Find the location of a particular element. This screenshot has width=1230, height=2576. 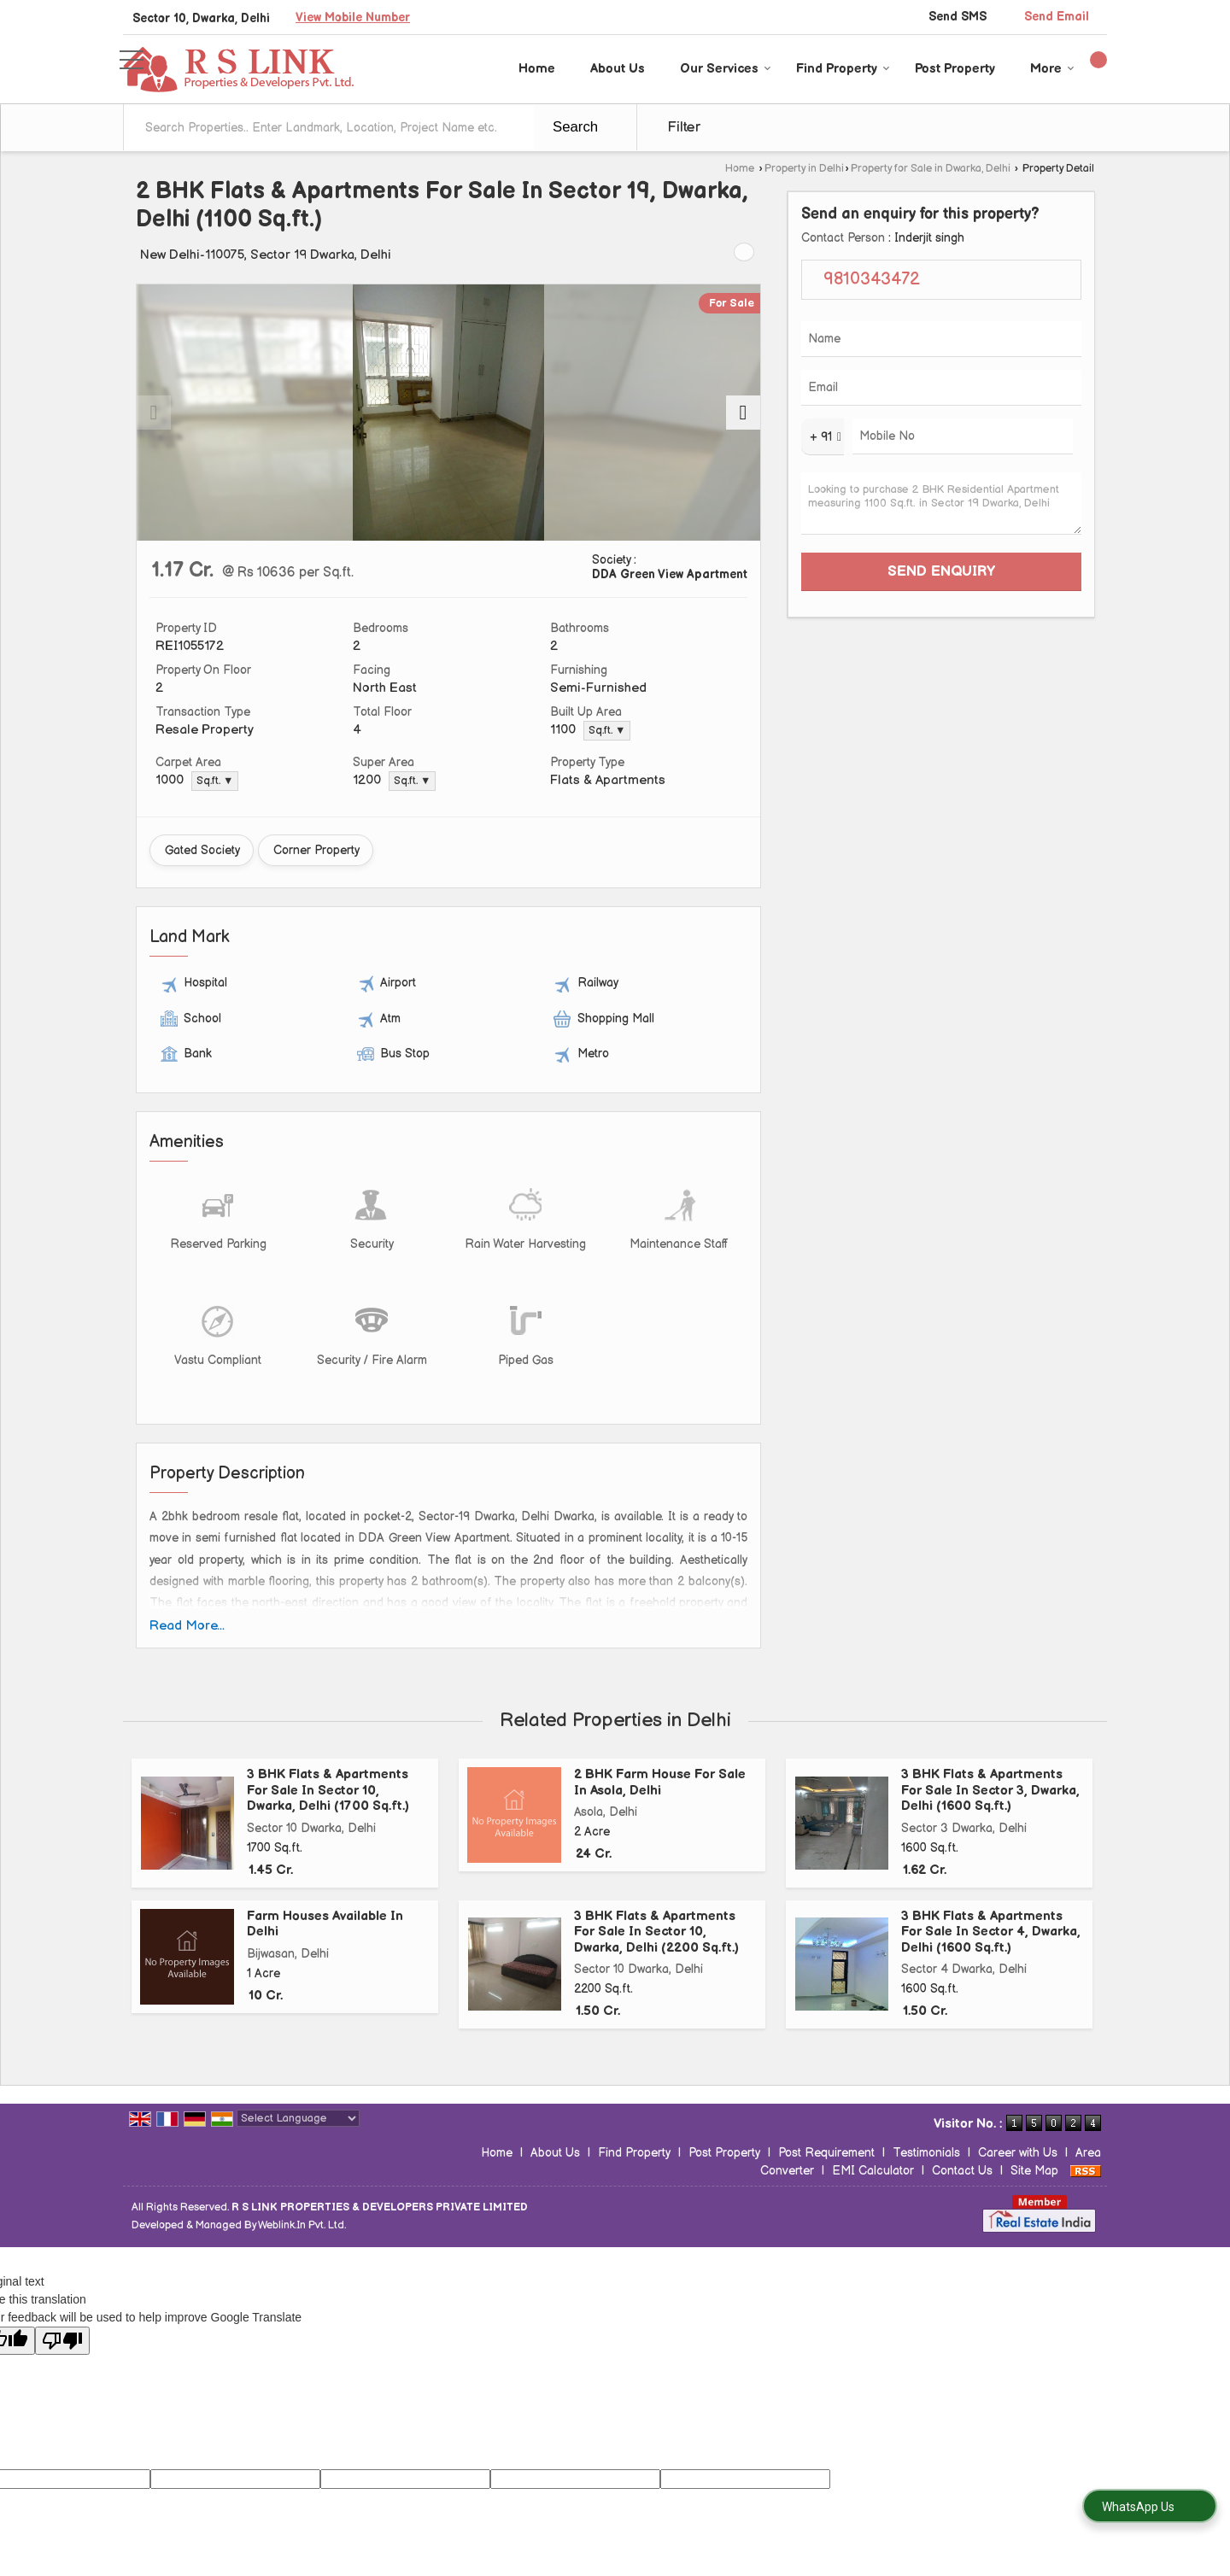

About Us is located at coordinates (617, 69).